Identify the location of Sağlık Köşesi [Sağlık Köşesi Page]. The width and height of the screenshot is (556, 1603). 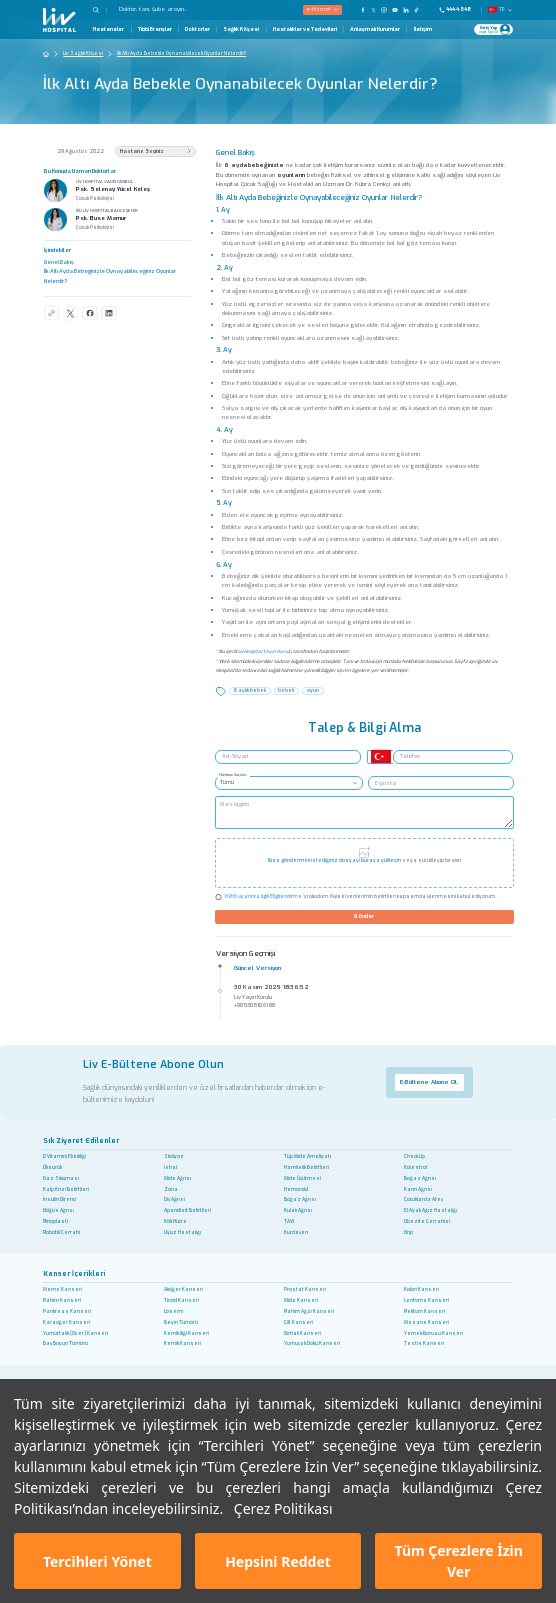
(241, 29).